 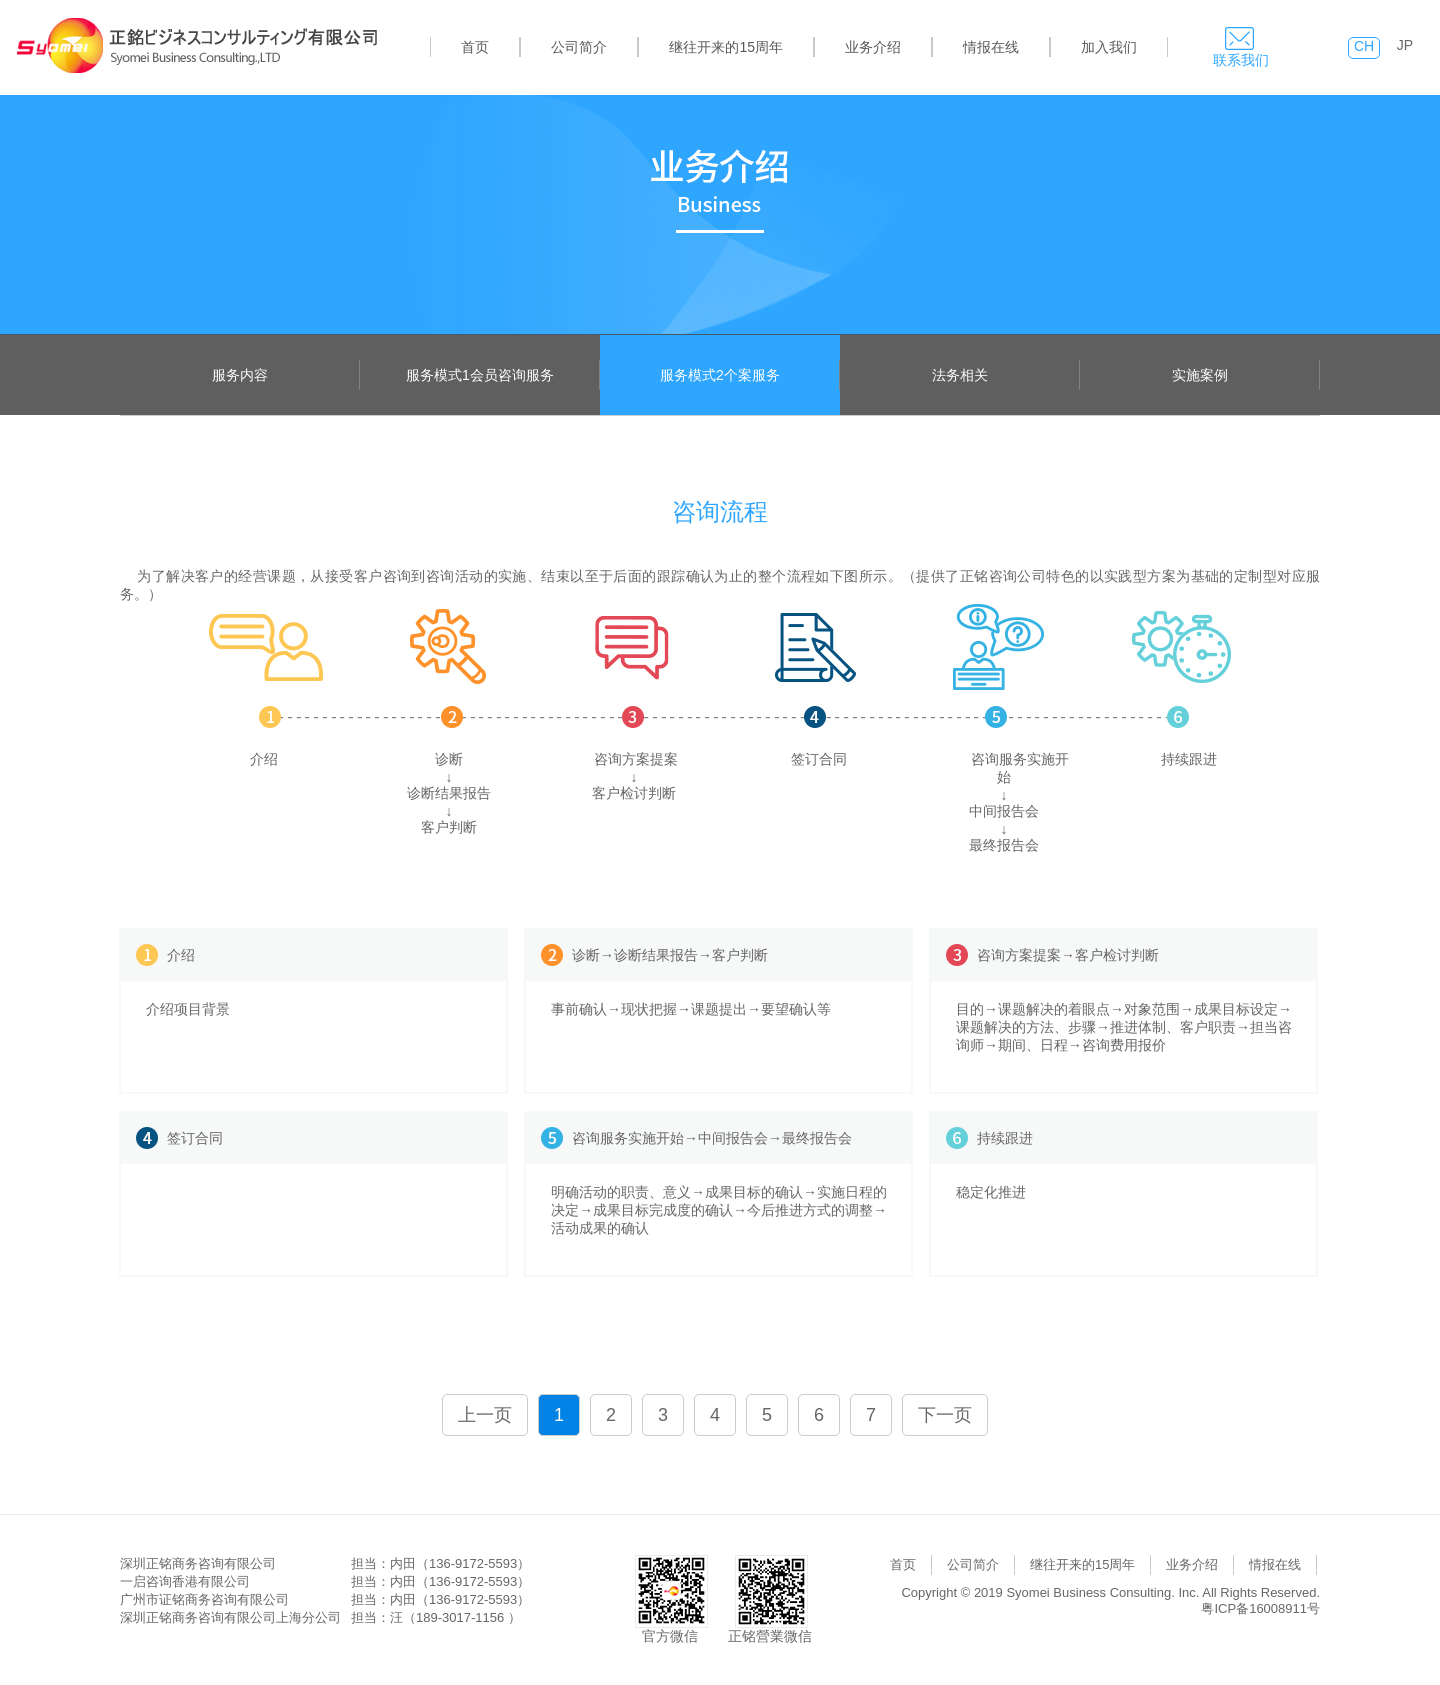 I want to click on 加入我们, so click(x=1109, y=47).